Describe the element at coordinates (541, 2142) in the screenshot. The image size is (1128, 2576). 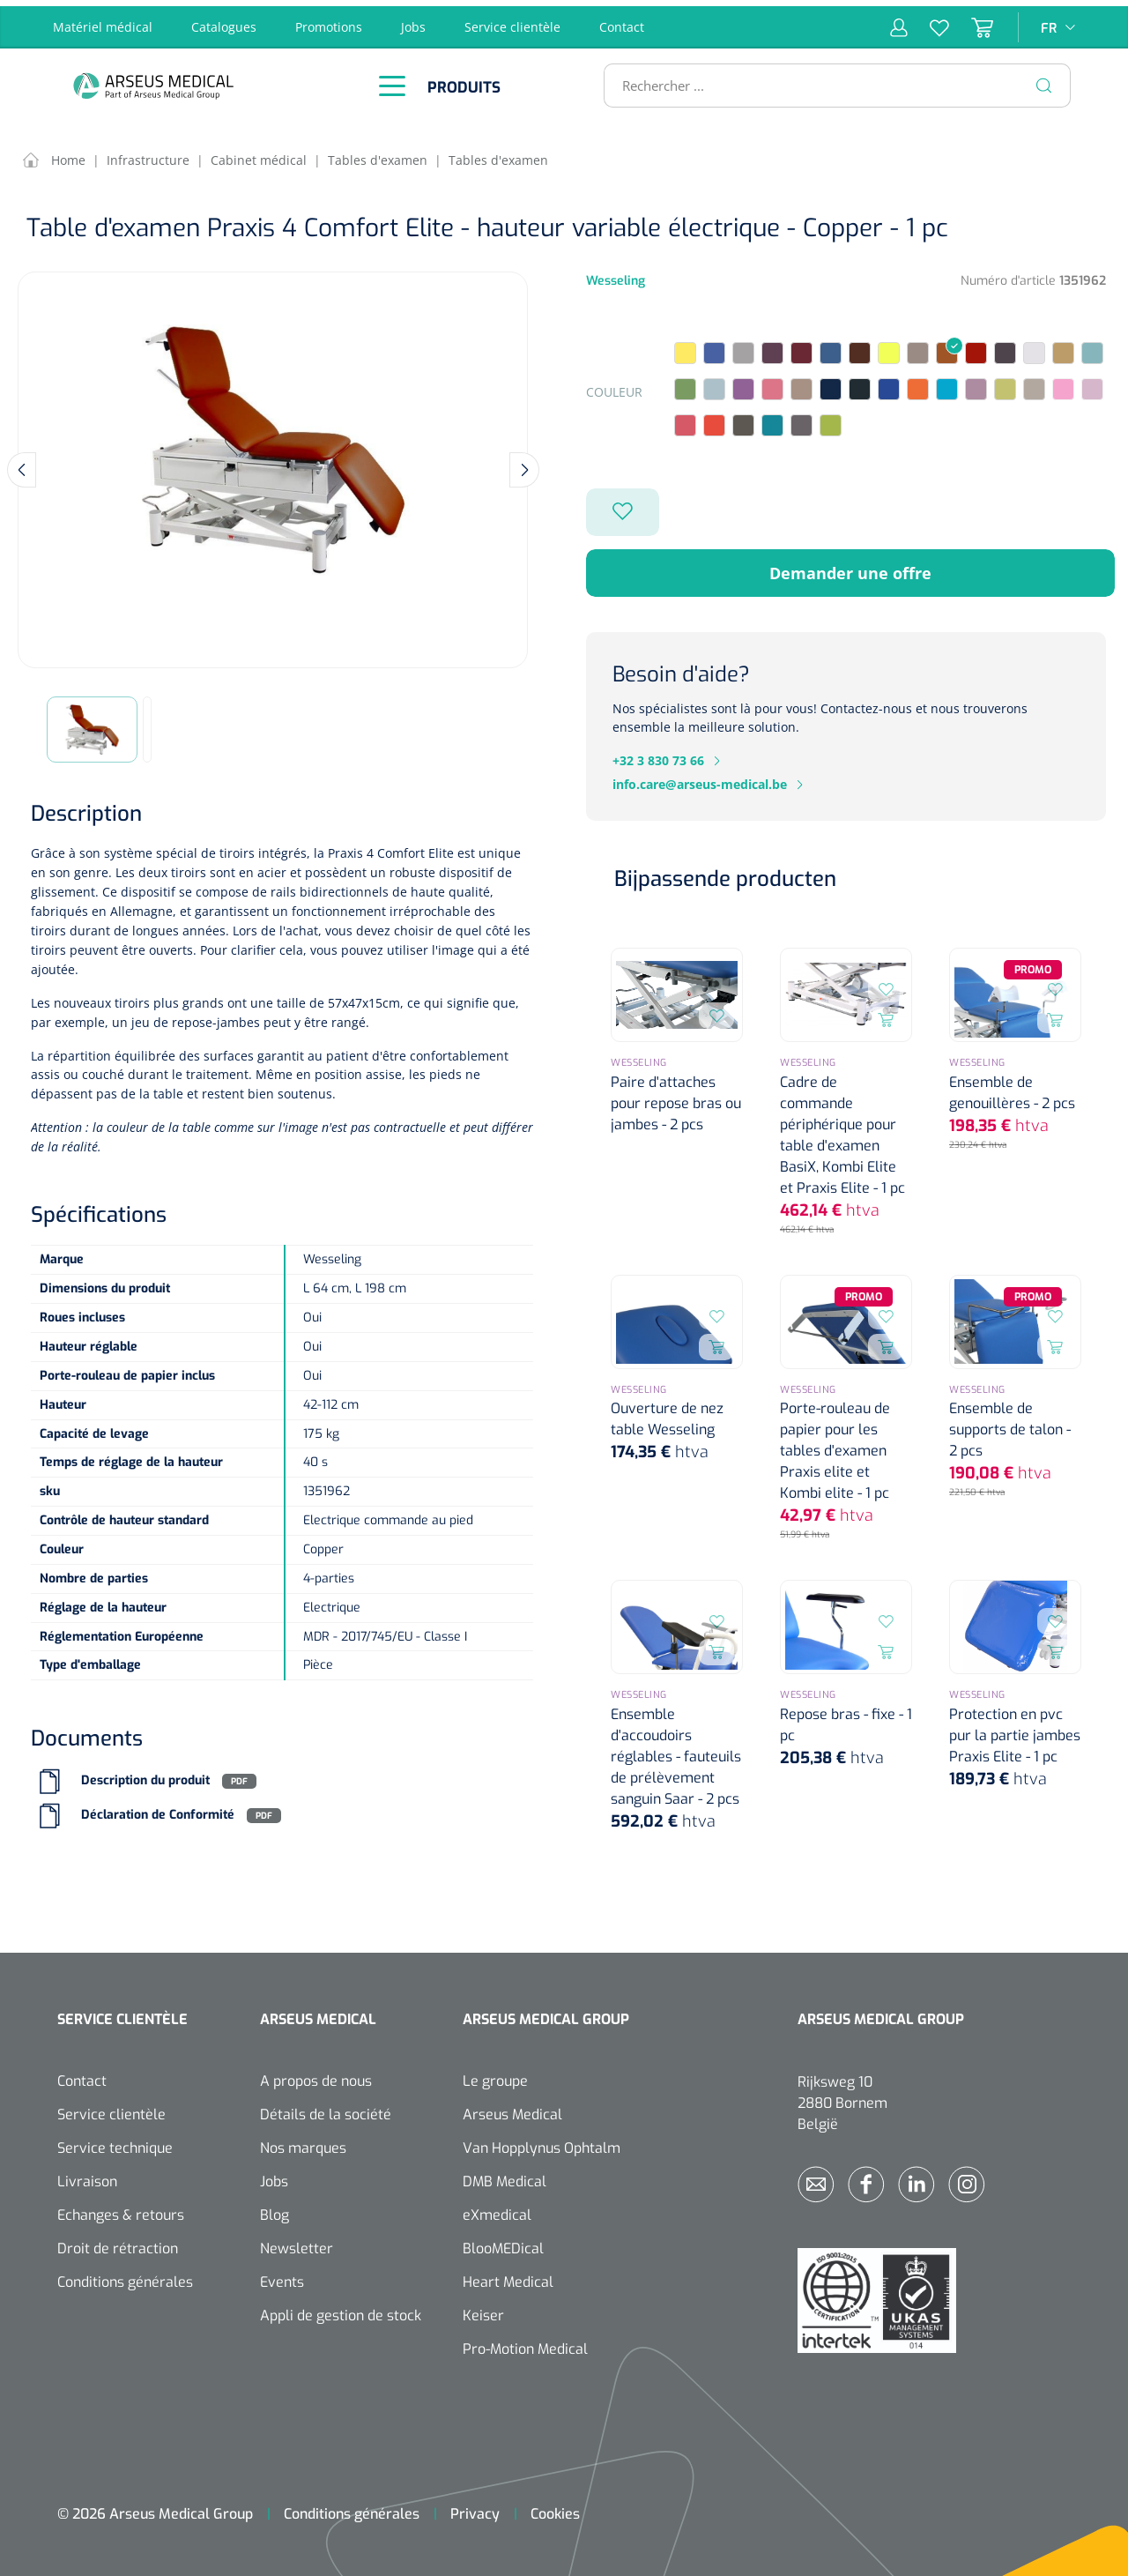
I see `Van Hopplynus Ophtalm` at that location.